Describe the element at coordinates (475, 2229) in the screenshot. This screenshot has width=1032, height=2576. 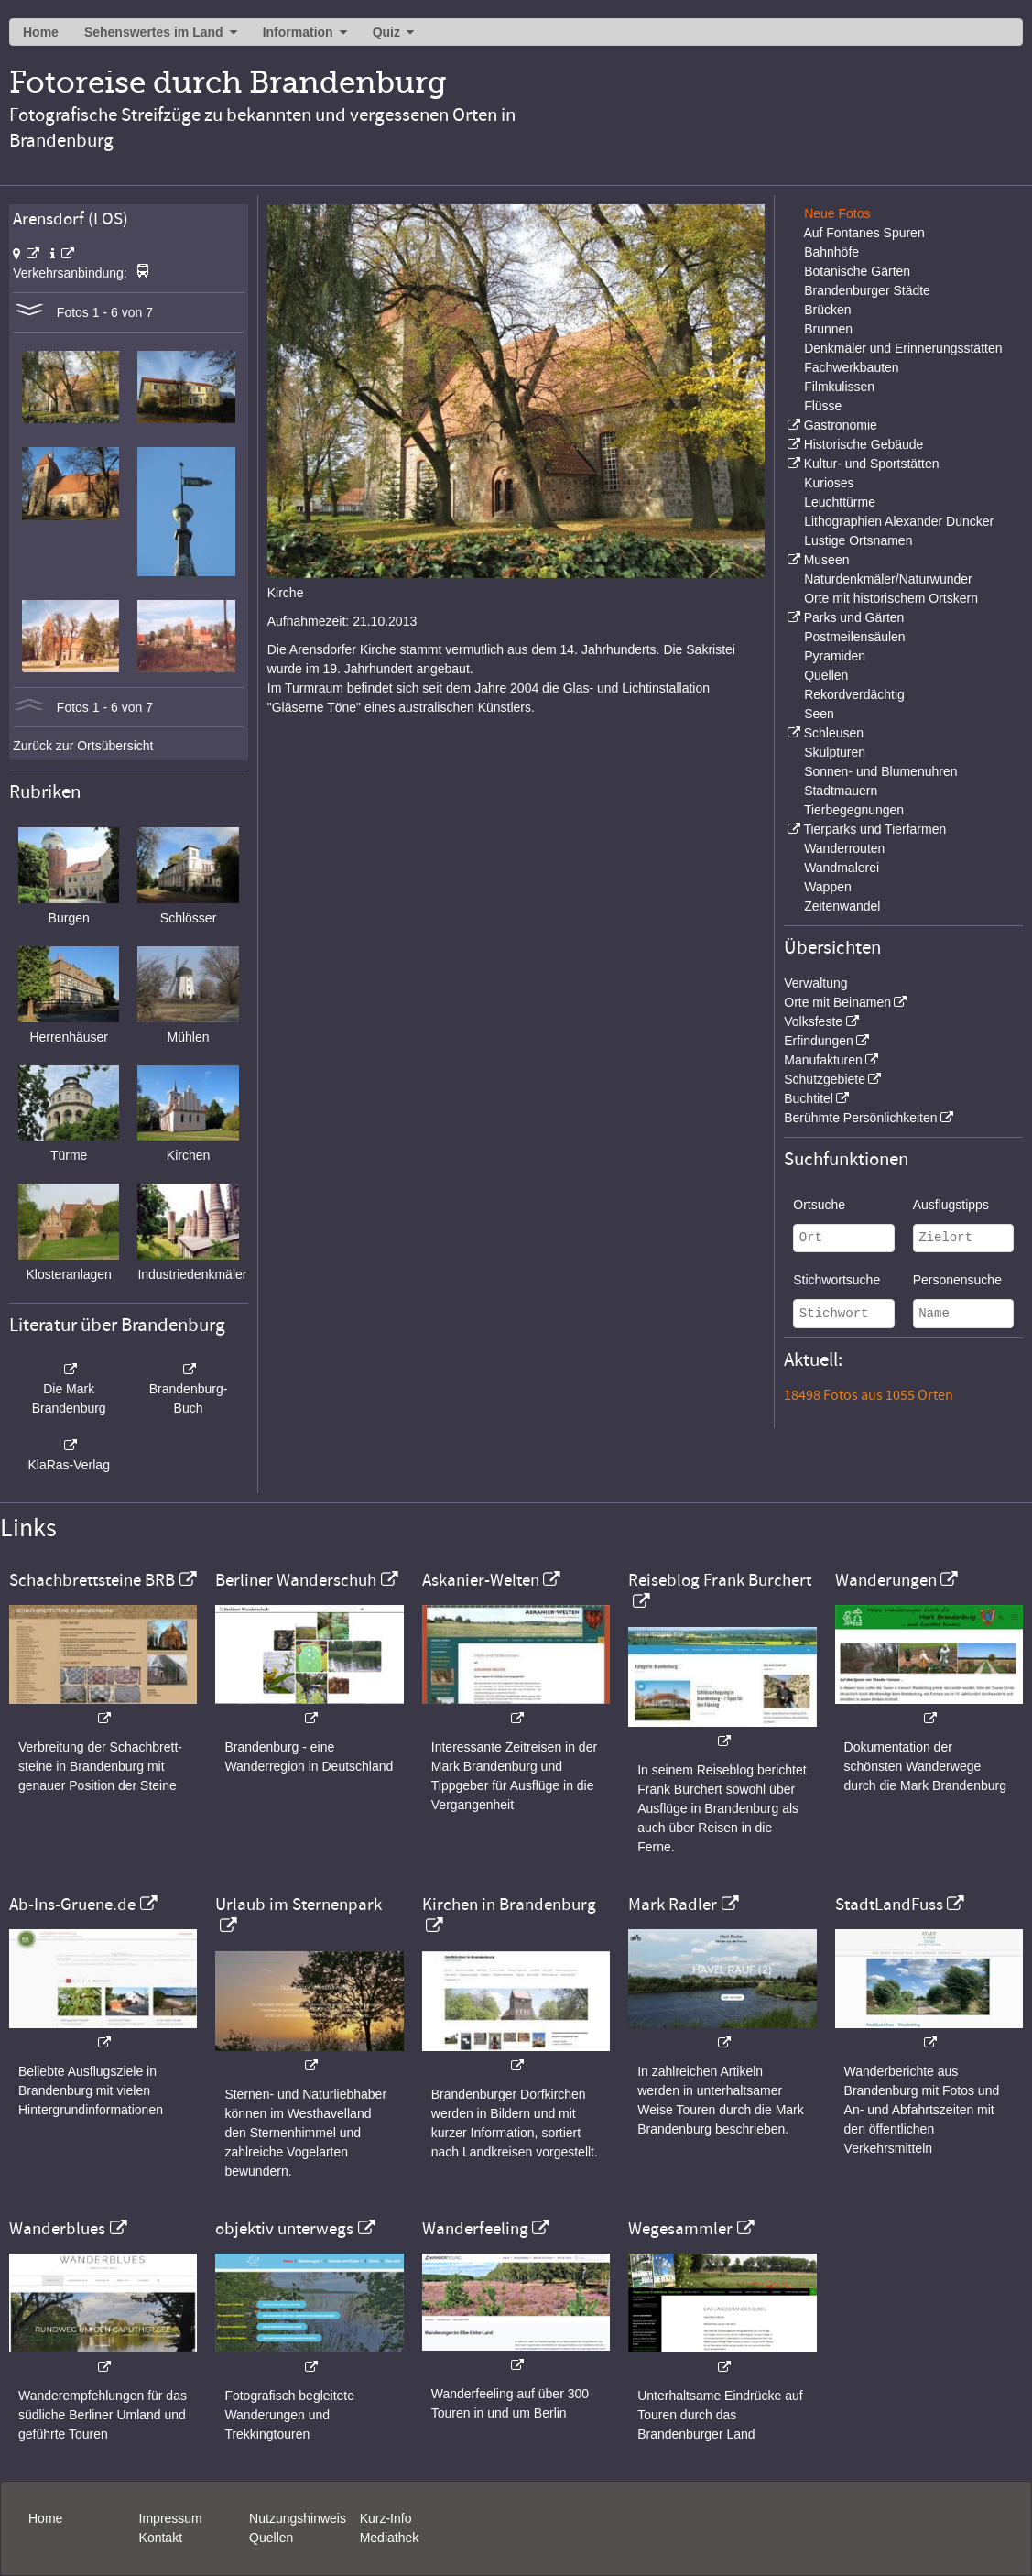
I see `Wanderfeeling` at that location.